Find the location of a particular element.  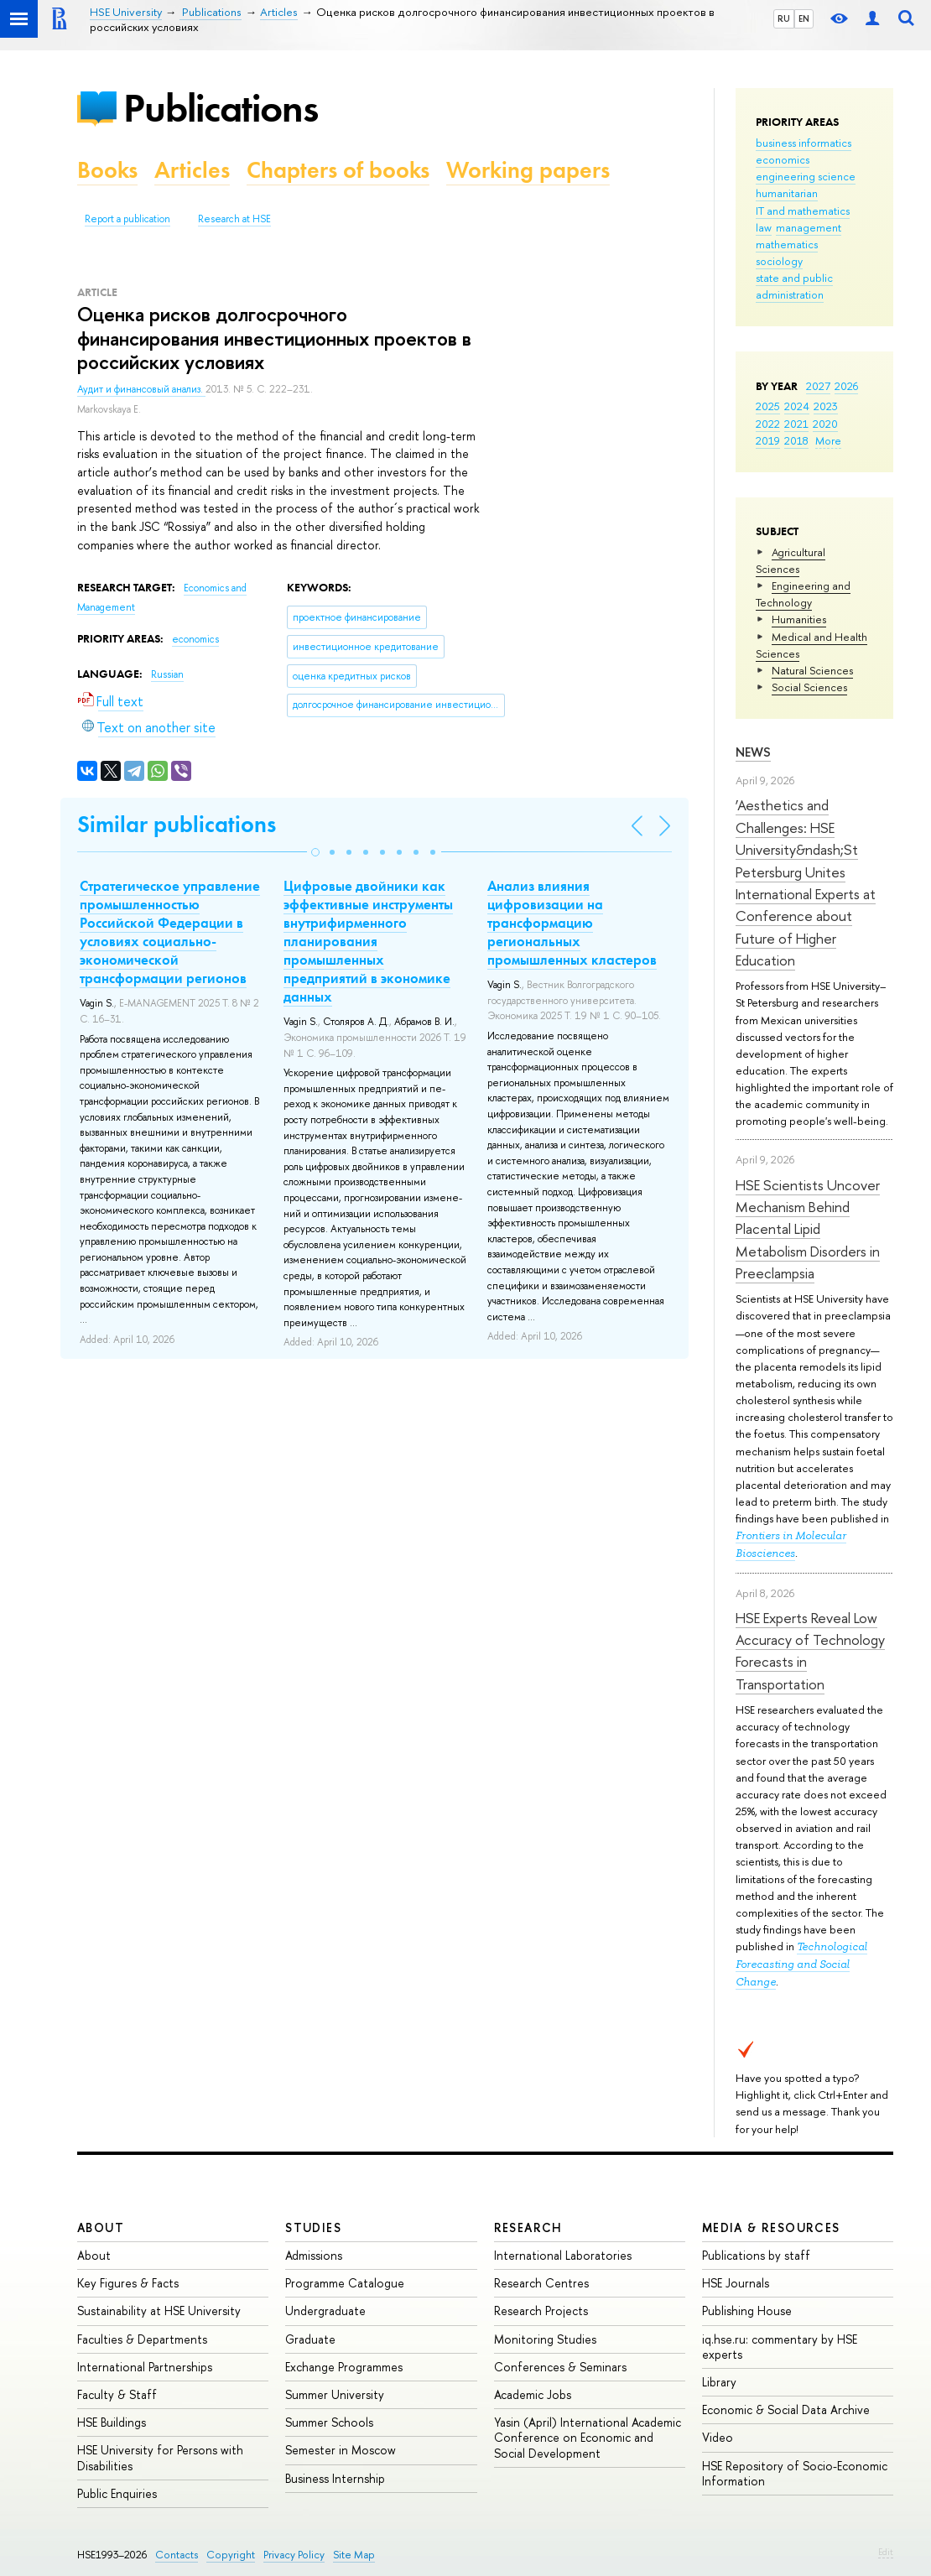

2027 is located at coordinates (818, 385).